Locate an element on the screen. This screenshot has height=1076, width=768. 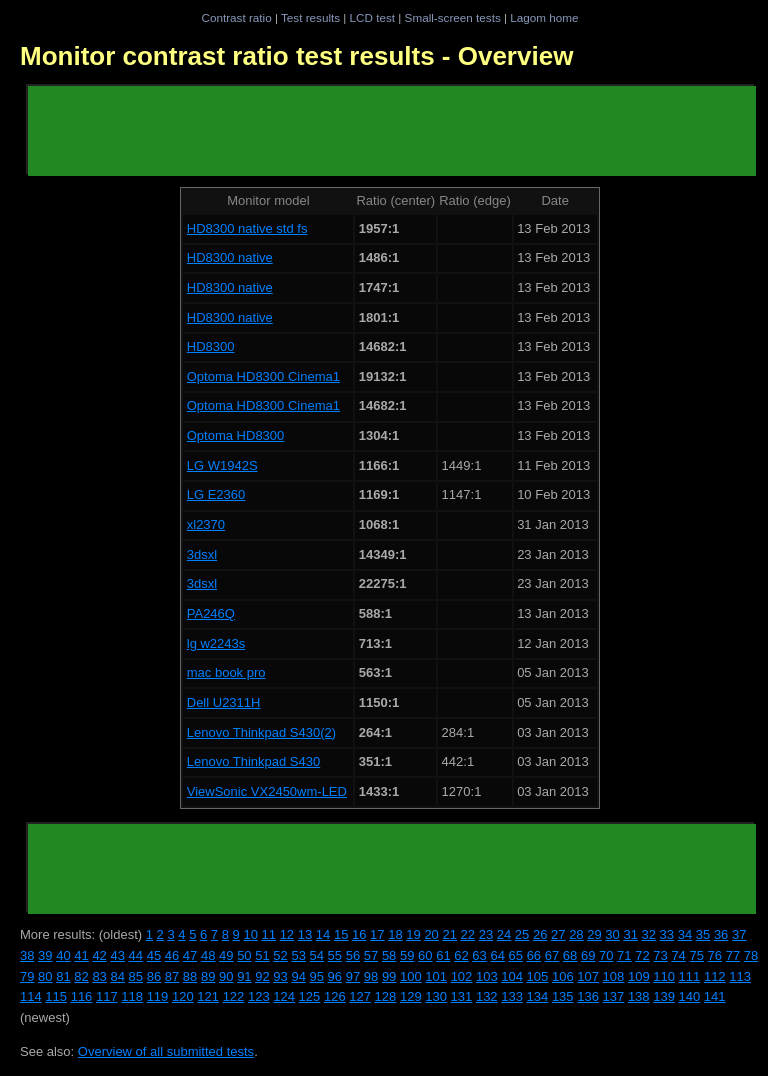
31 is located at coordinates (630, 934).